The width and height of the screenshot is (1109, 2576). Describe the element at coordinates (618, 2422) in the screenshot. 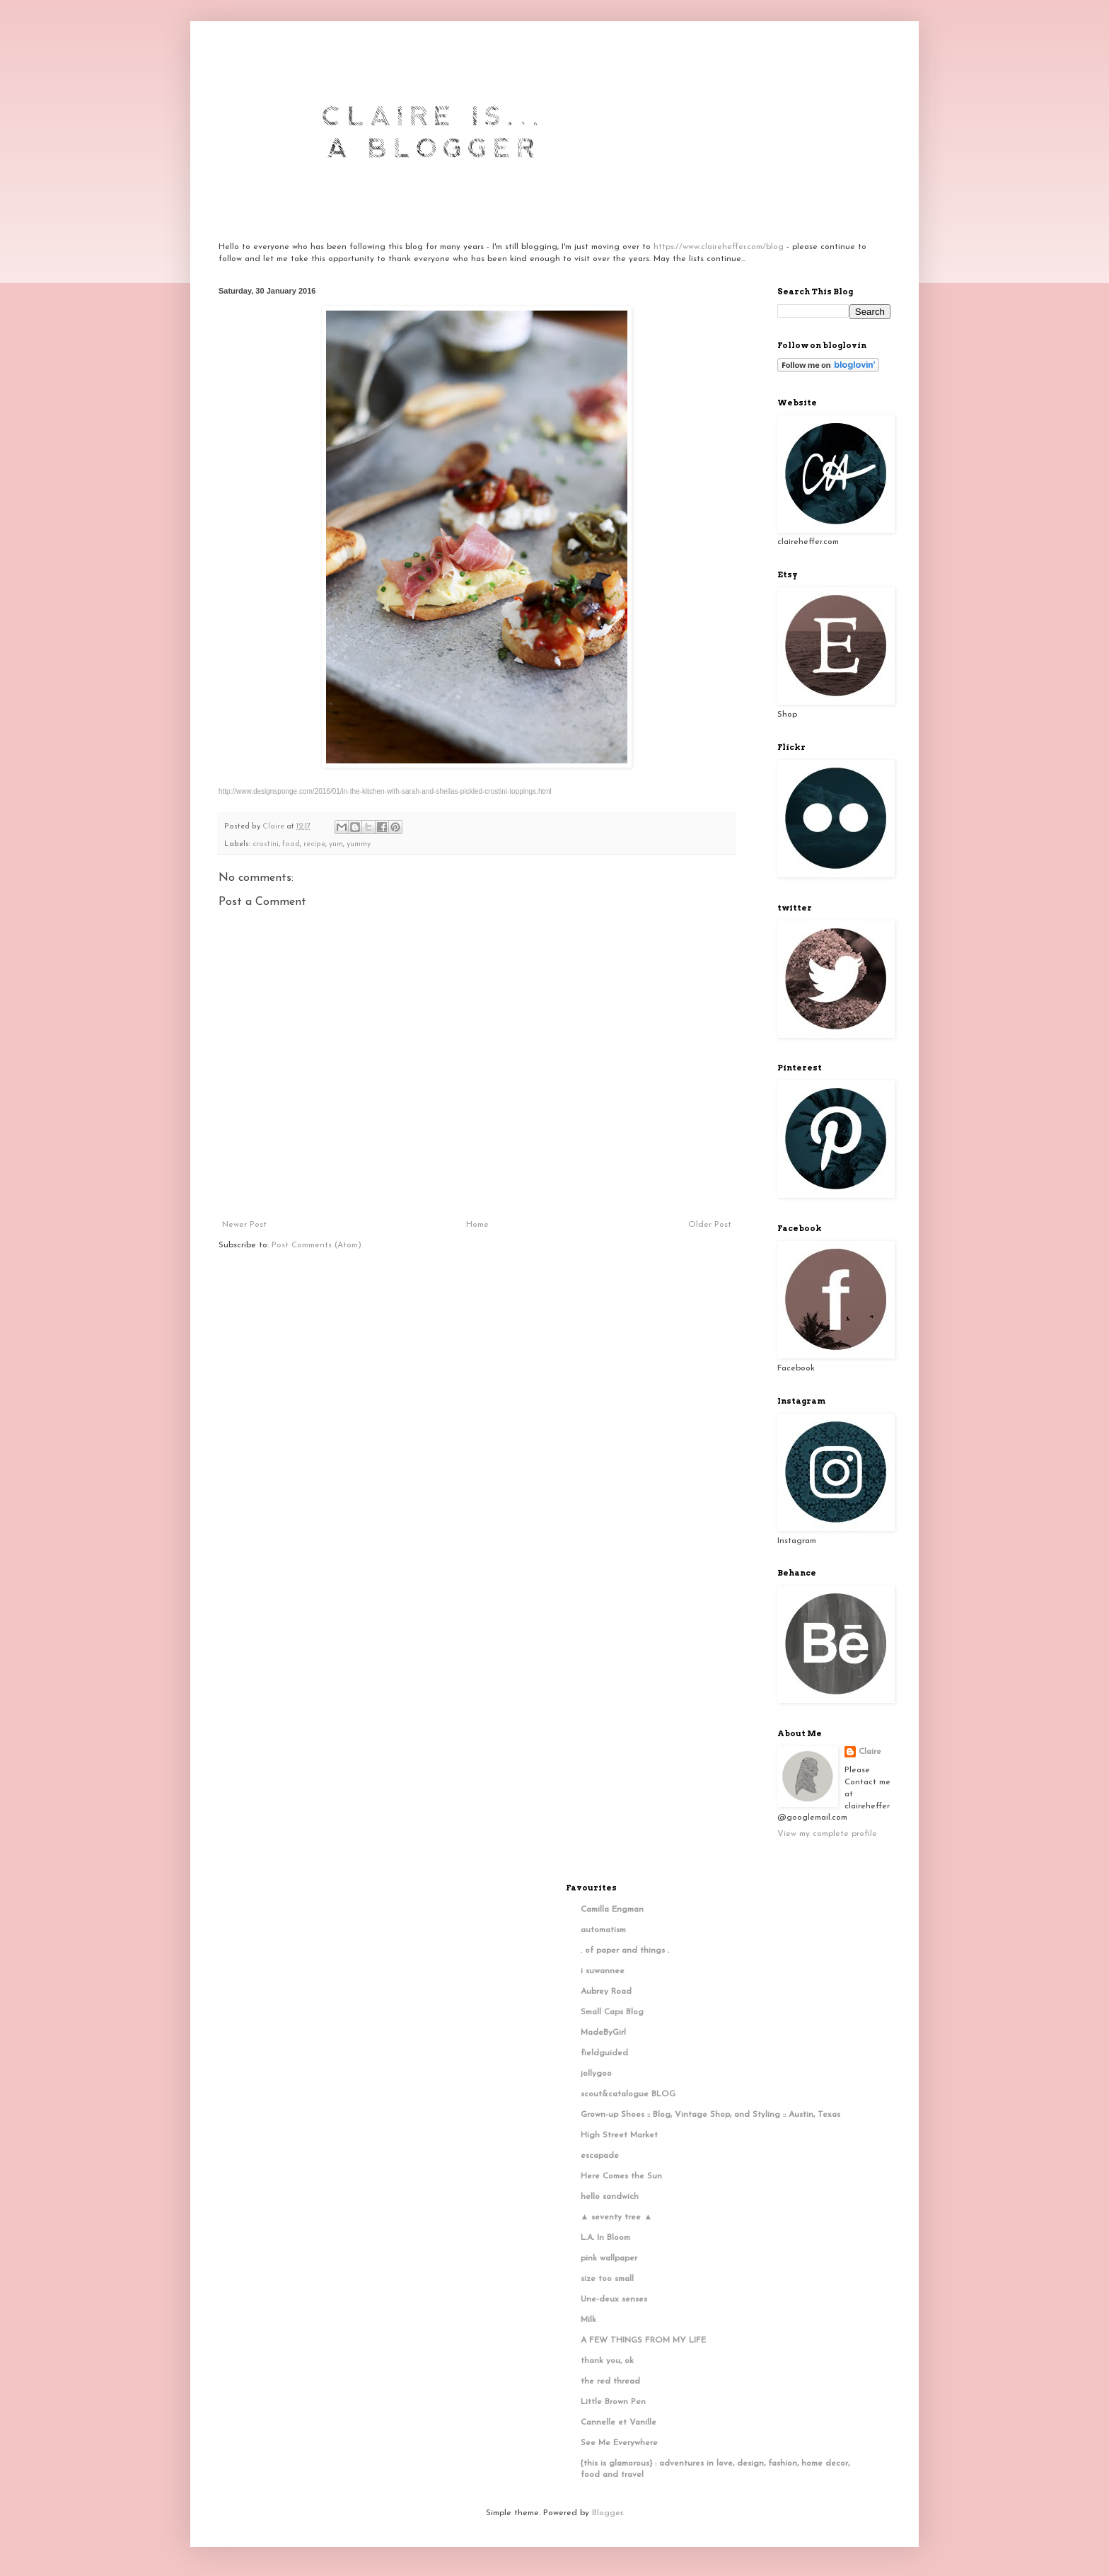

I see `Cannelle et Vanille` at that location.